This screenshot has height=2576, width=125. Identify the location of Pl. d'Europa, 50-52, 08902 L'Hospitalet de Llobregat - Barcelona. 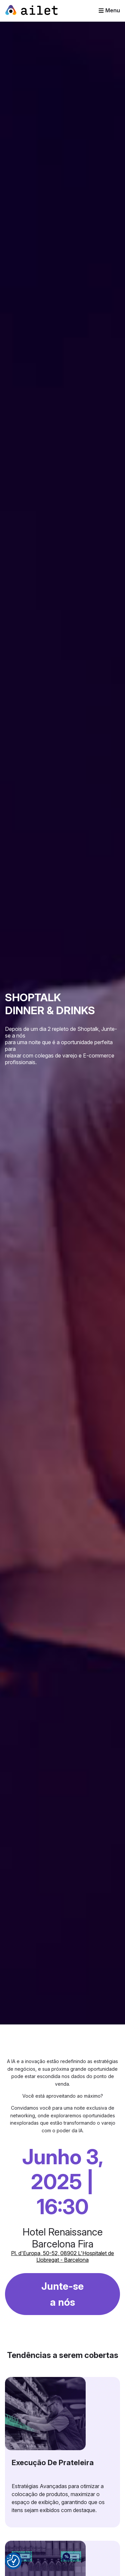
(62, 2256).